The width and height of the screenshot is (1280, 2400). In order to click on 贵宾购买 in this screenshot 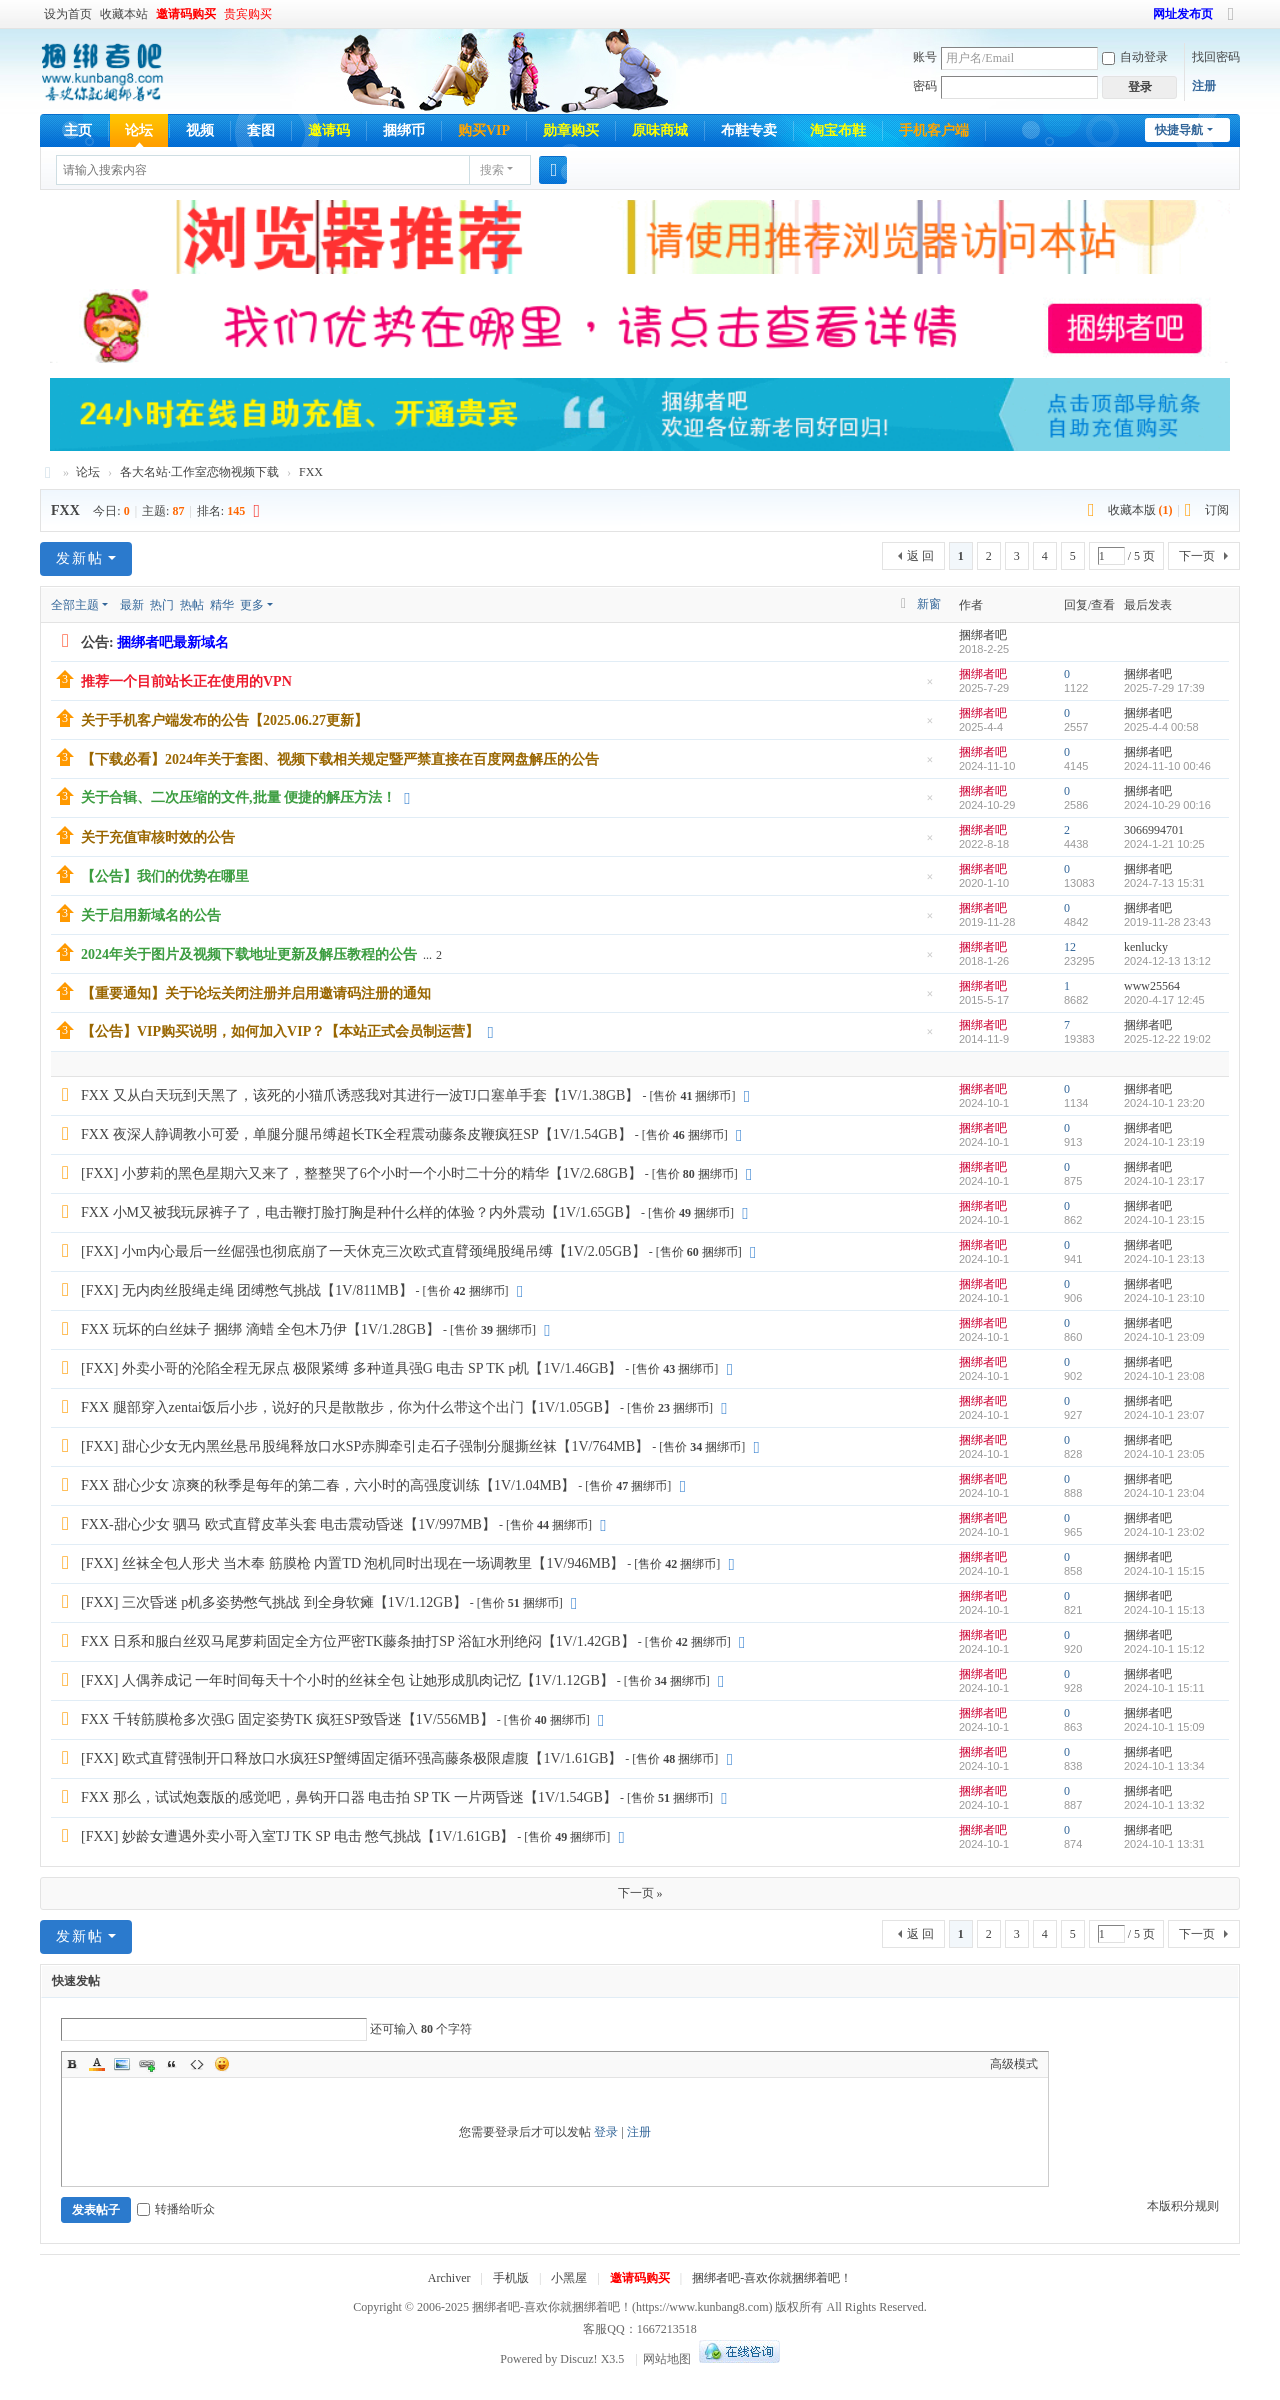, I will do `click(248, 14)`.